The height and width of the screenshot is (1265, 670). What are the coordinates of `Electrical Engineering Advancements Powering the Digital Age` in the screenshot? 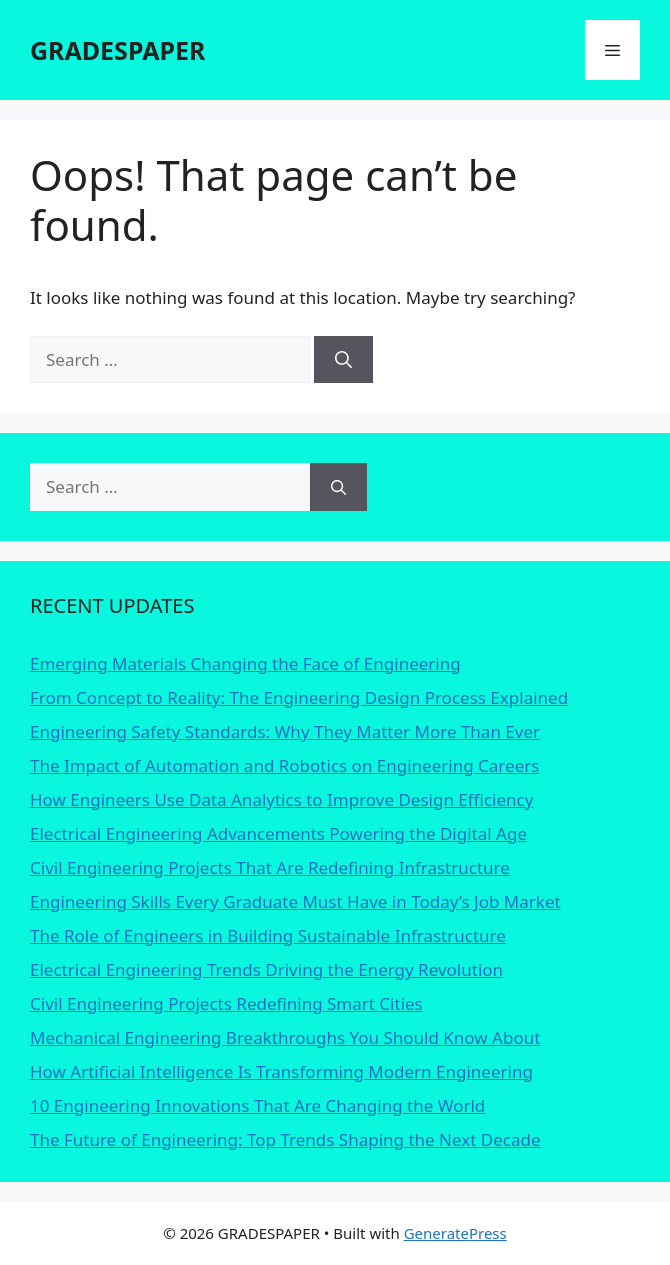 It's located at (278, 833).